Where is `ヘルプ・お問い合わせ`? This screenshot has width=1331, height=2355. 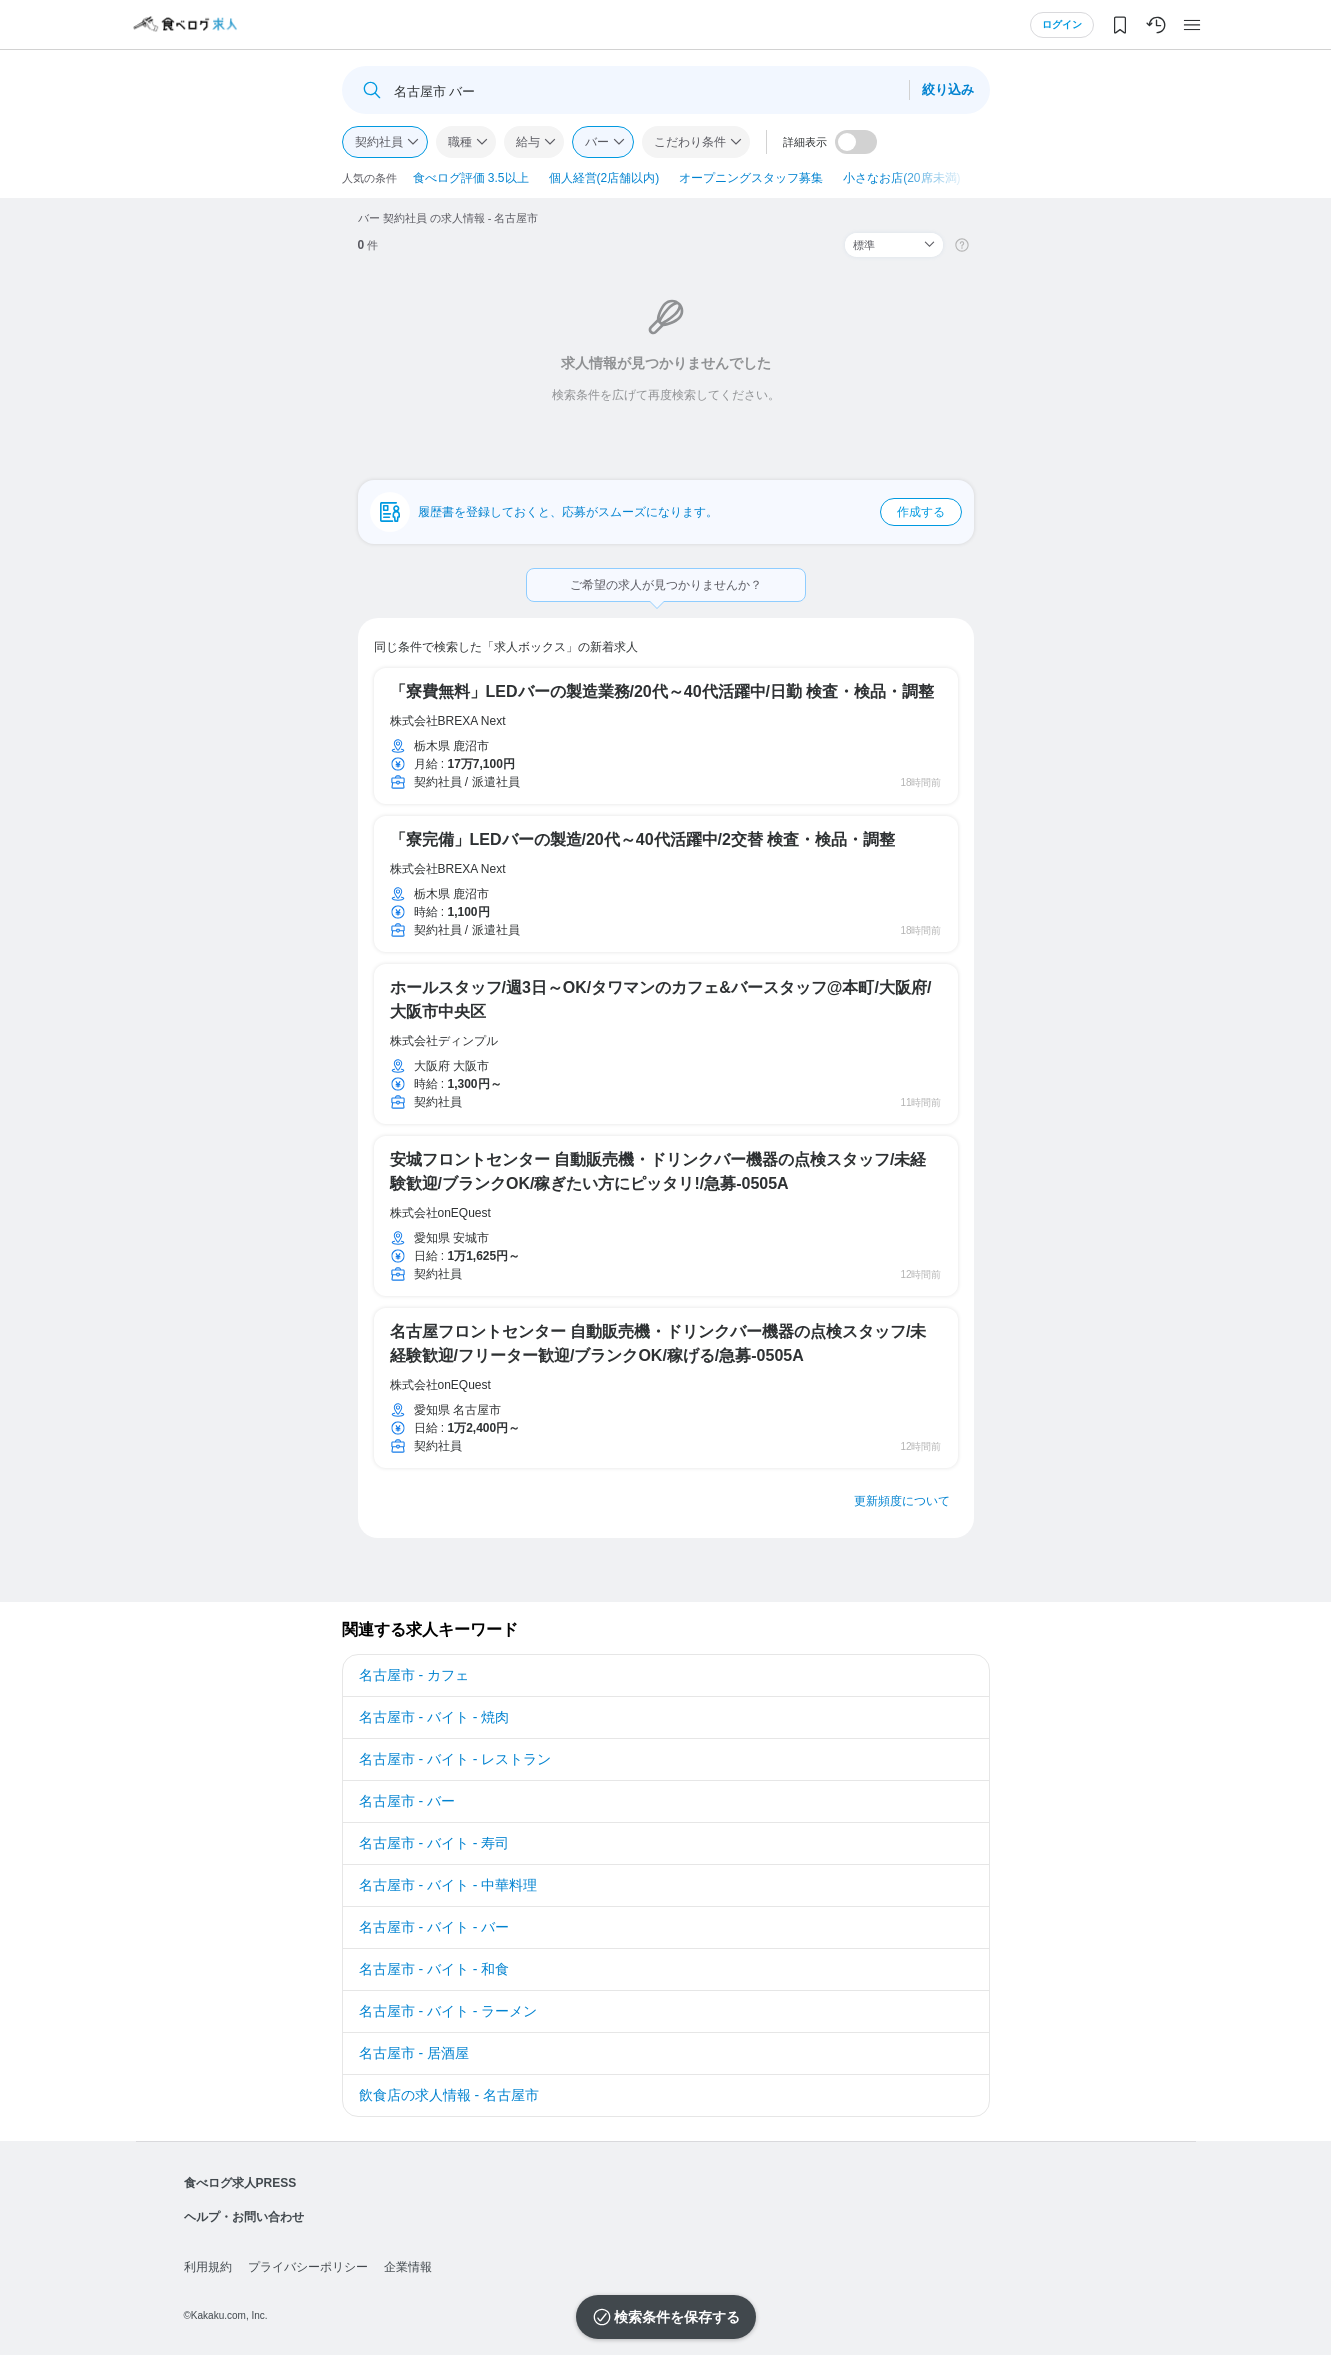 ヘルプ・お問い合わせ is located at coordinates (244, 2217).